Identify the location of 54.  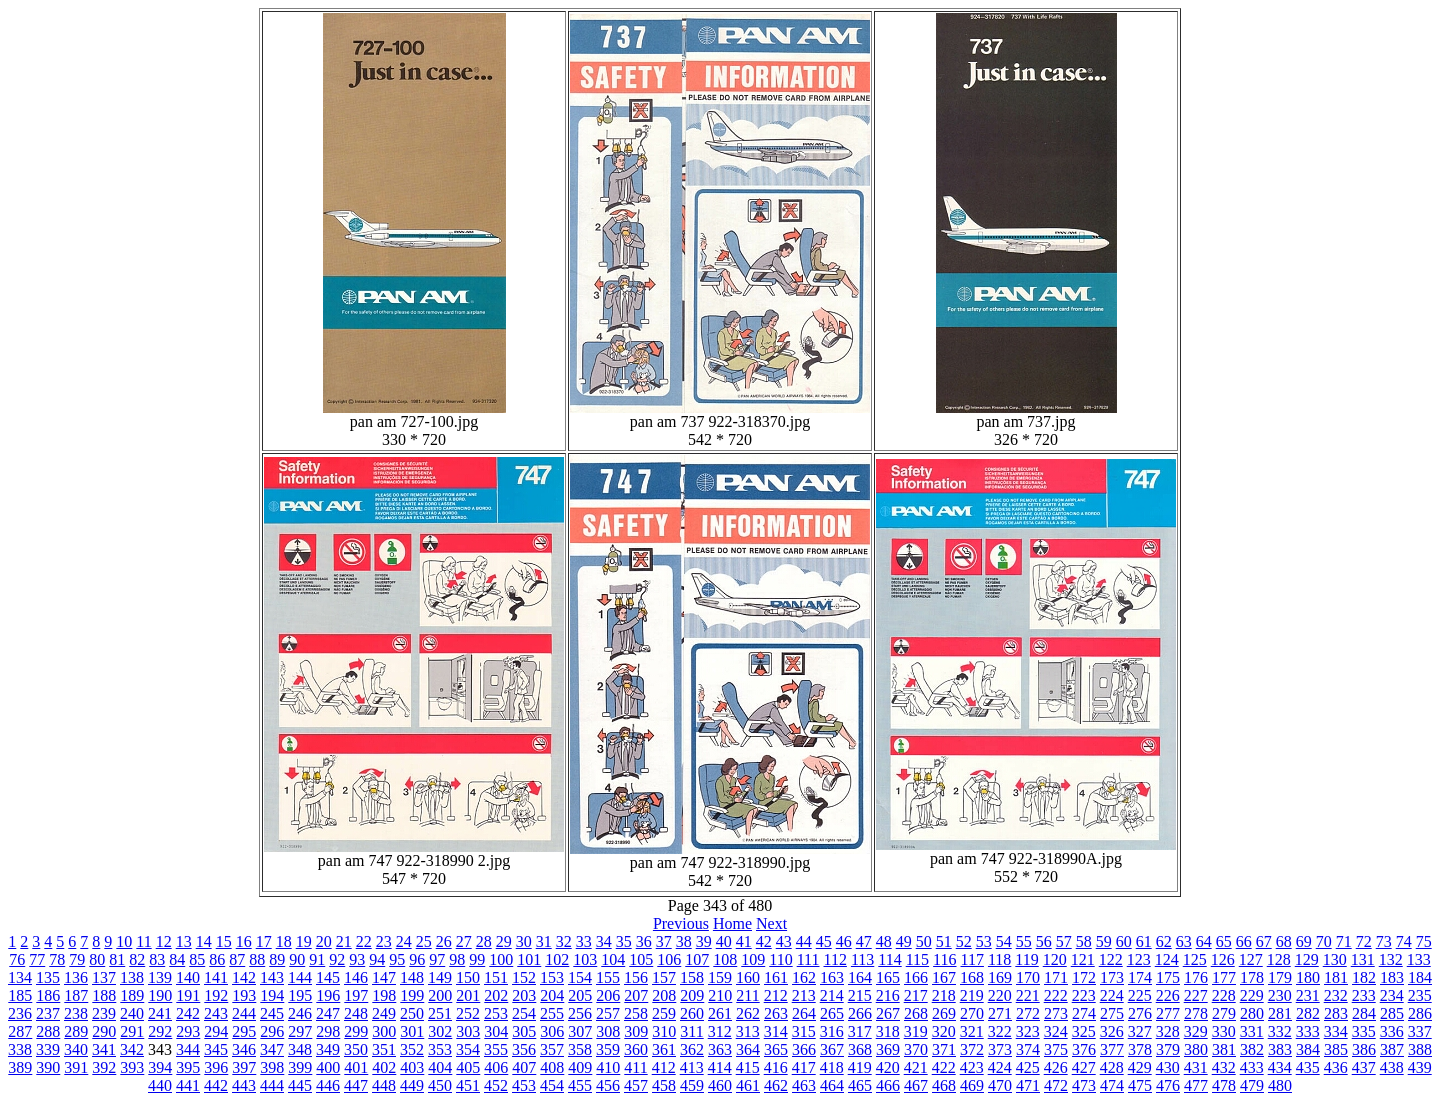
(1004, 941).